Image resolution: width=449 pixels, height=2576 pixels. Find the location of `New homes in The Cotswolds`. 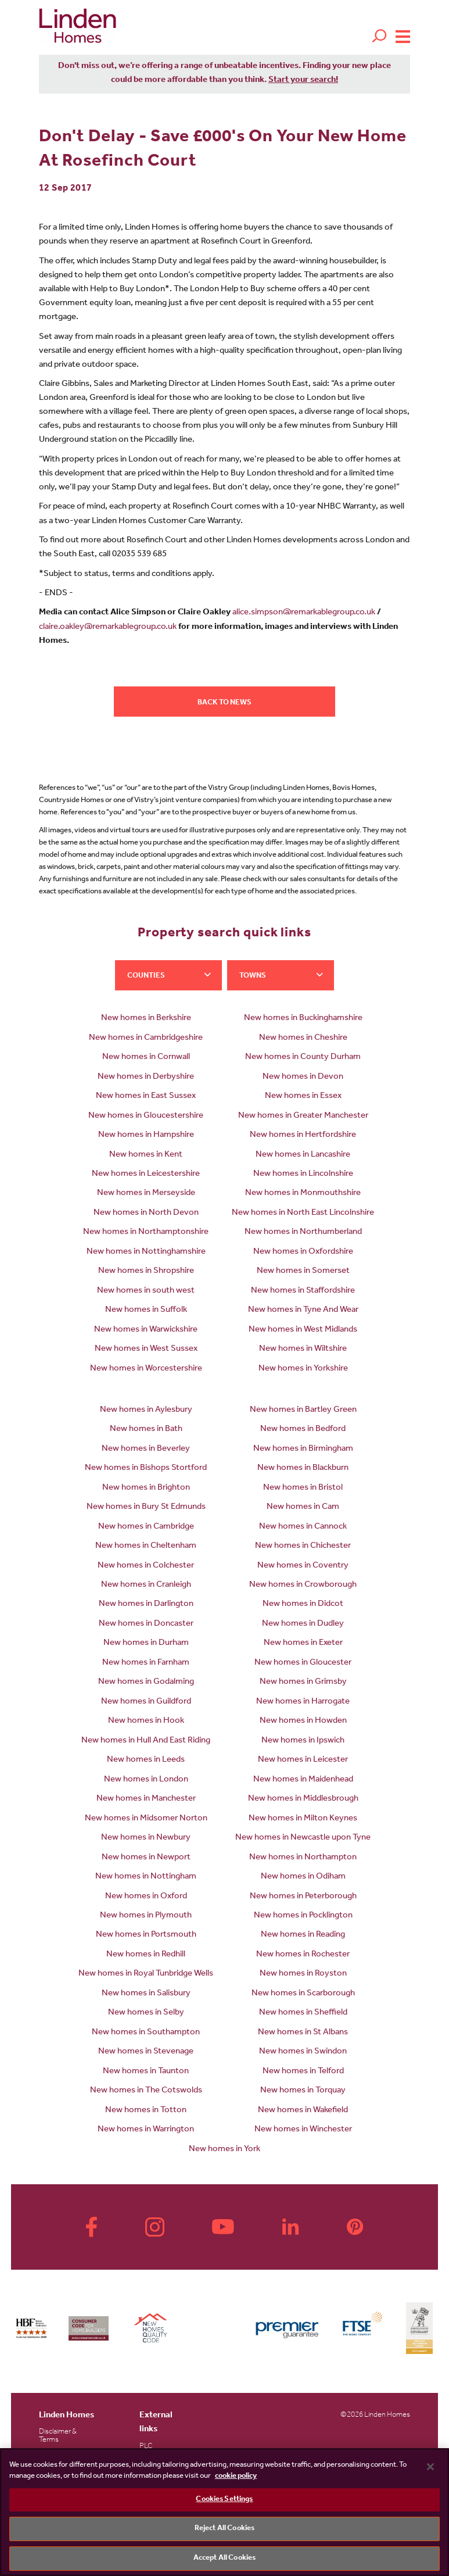

New homes in The Cotswolds is located at coordinates (146, 2091).